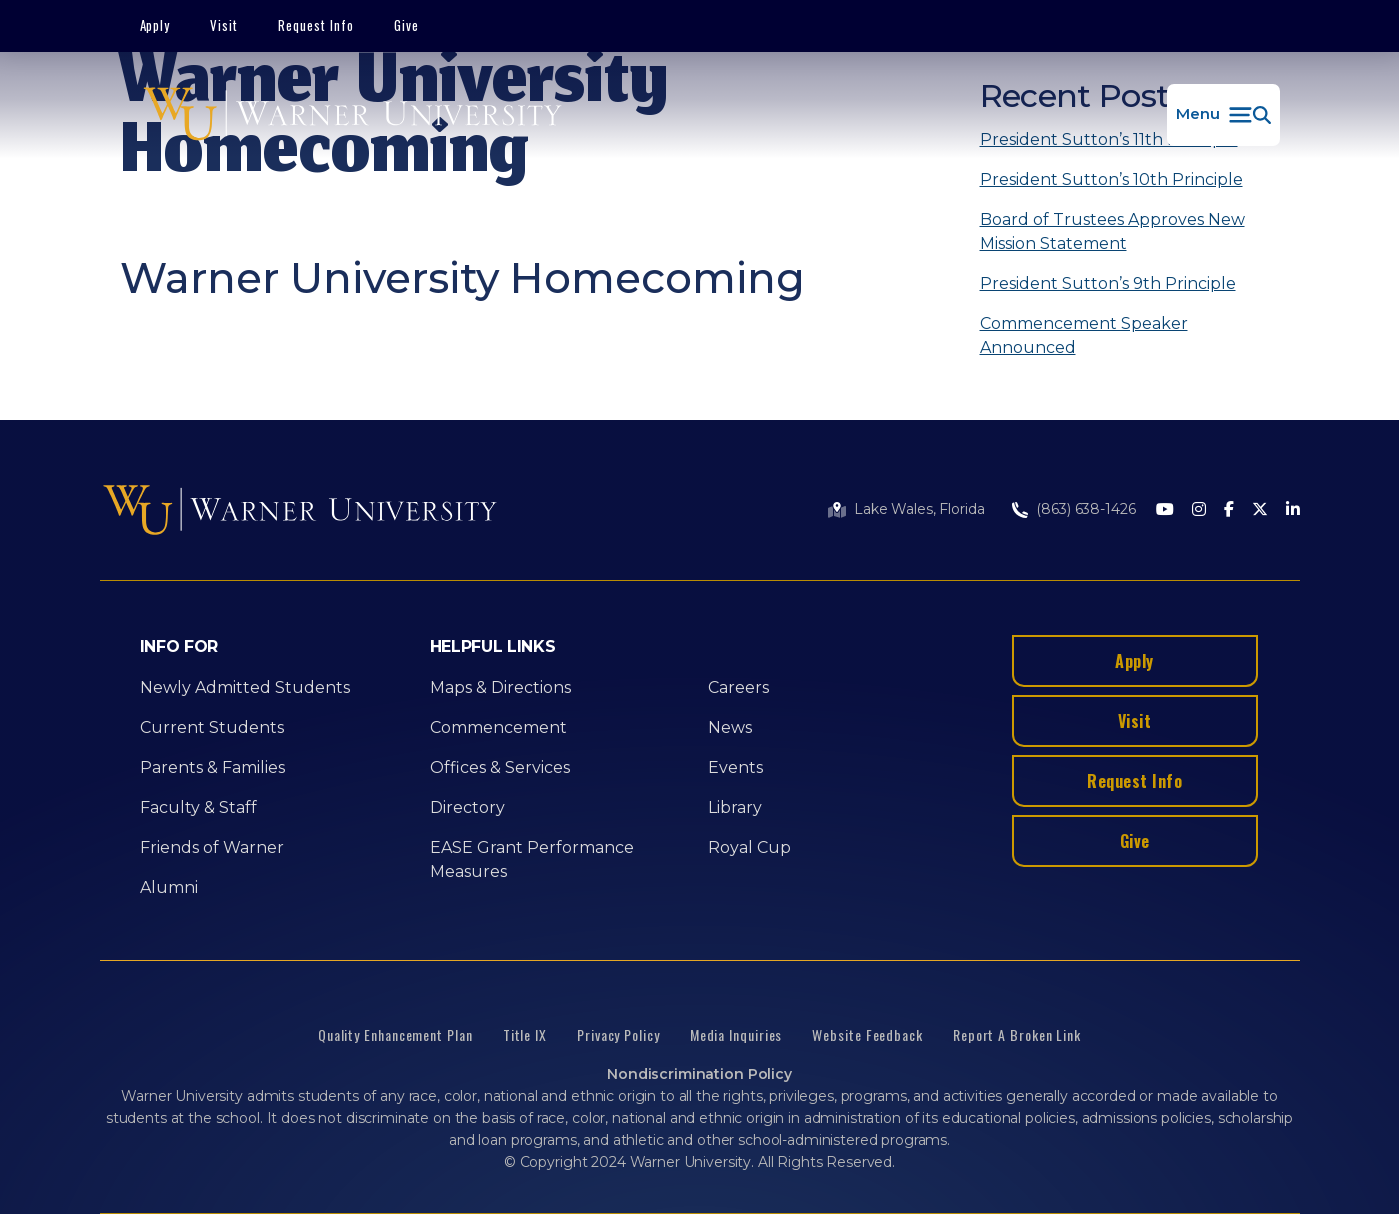 The width and height of the screenshot is (1399, 1226). What do you see at coordinates (1085, 509) in the screenshot?
I see `(863) 638-1426` at bounding box center [1085, 509].